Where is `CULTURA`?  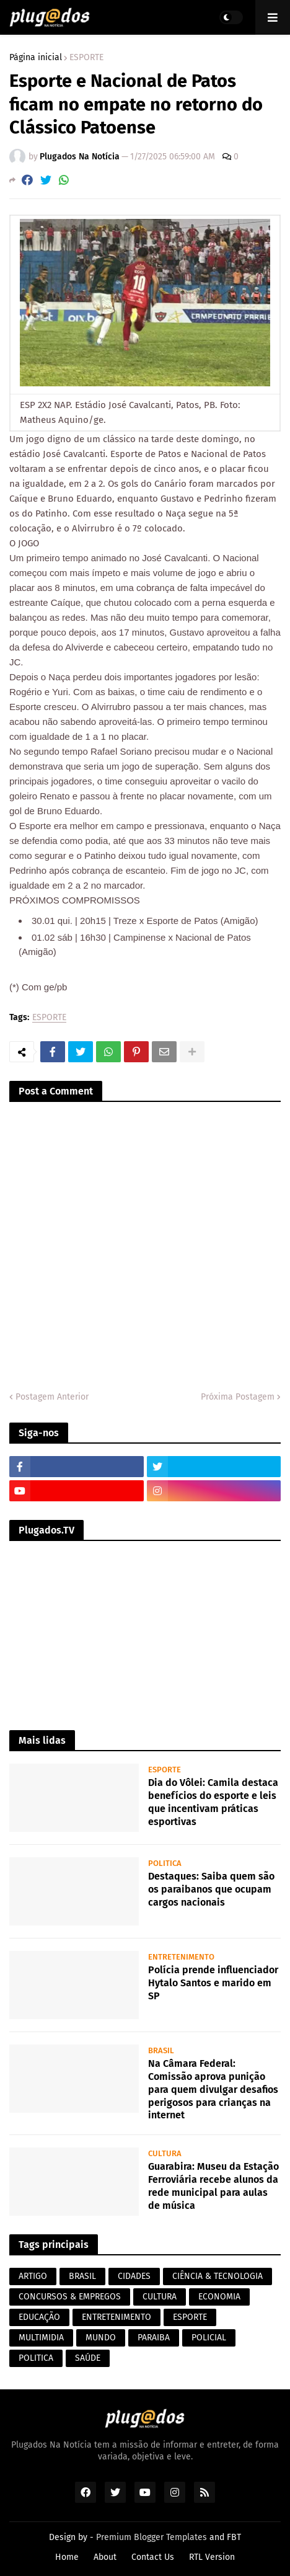 CULTURA is located at coordinates (160, 2296).